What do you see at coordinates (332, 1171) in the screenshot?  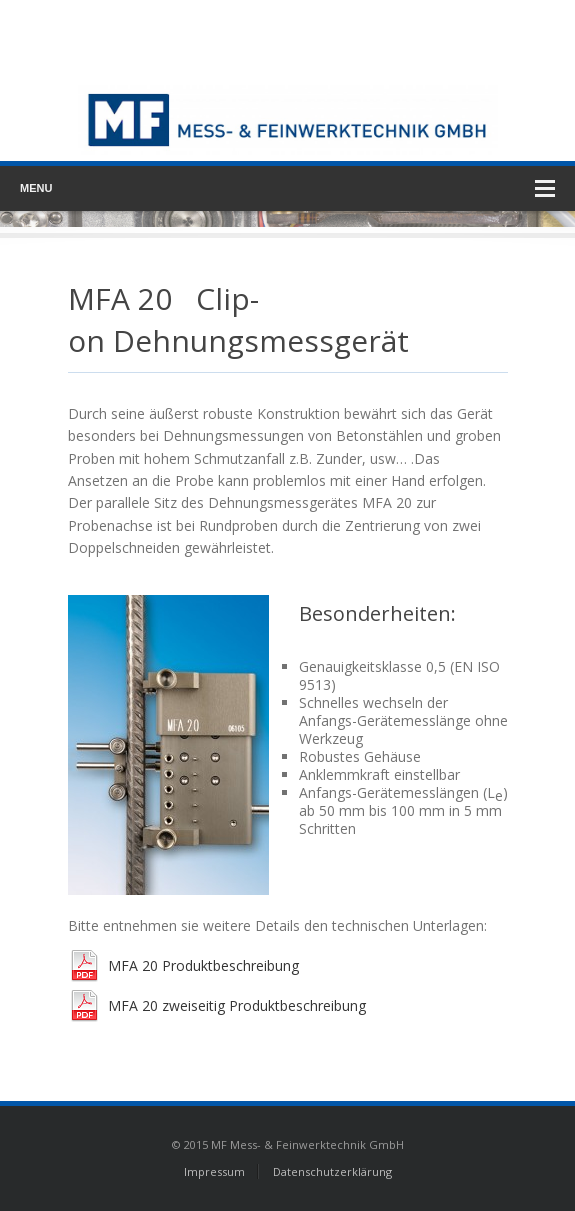 I see `Datenschutzerklärung` at bounding box center [332, 1171].